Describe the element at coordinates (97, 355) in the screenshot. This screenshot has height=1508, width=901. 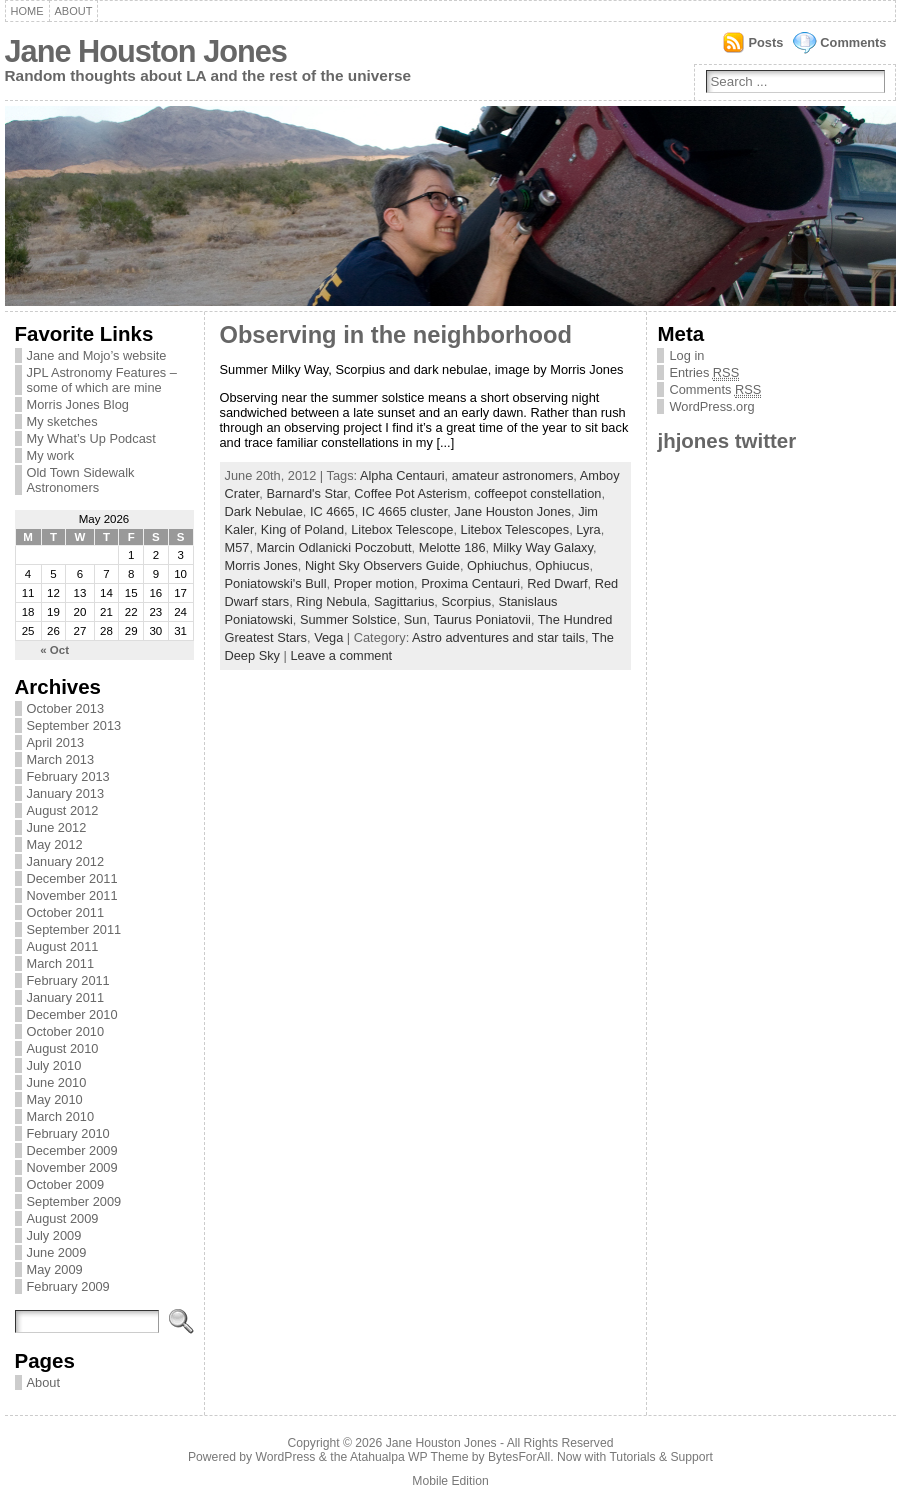
I see `Jane and Mojo’s website` at that location.